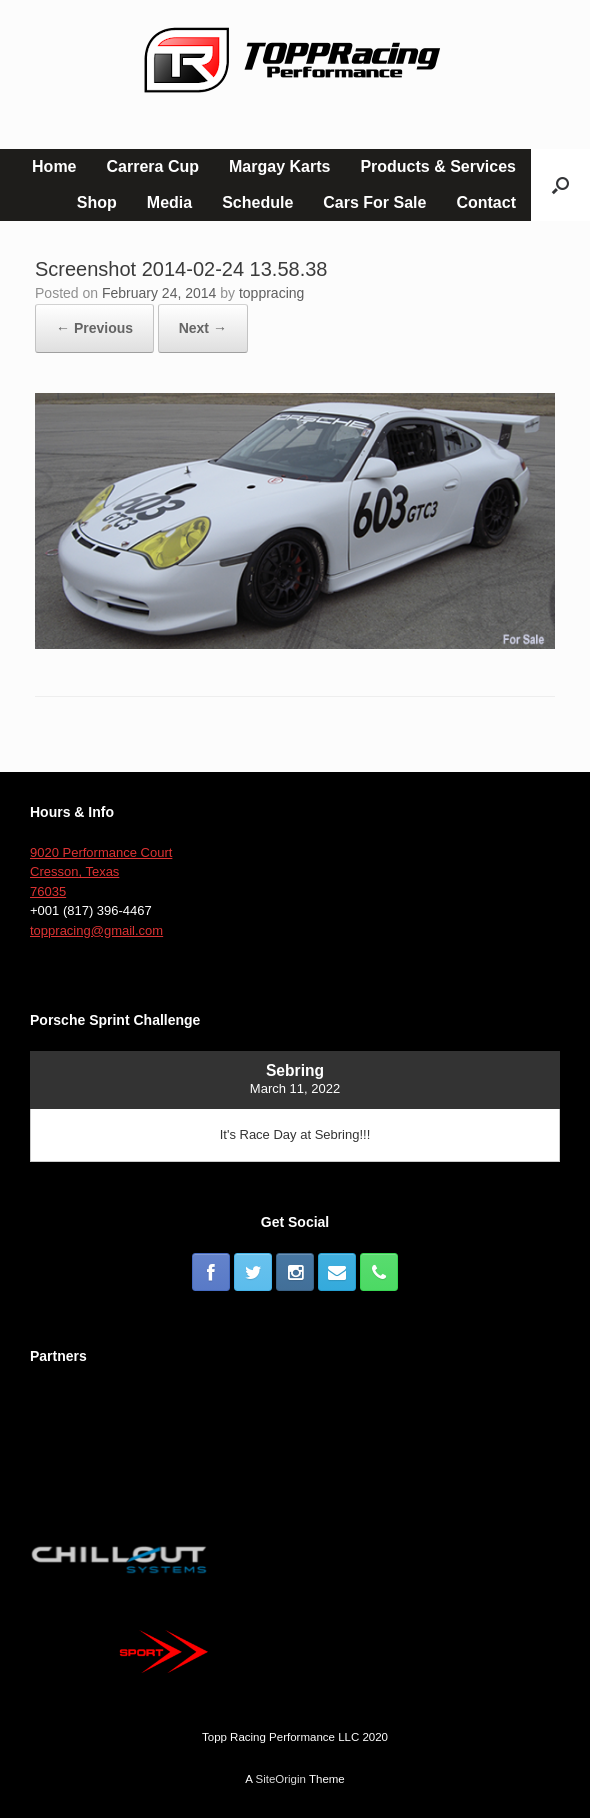  Describe the element at coordinates (94, 328) in the screenshot. I see `← Previous` at that location.